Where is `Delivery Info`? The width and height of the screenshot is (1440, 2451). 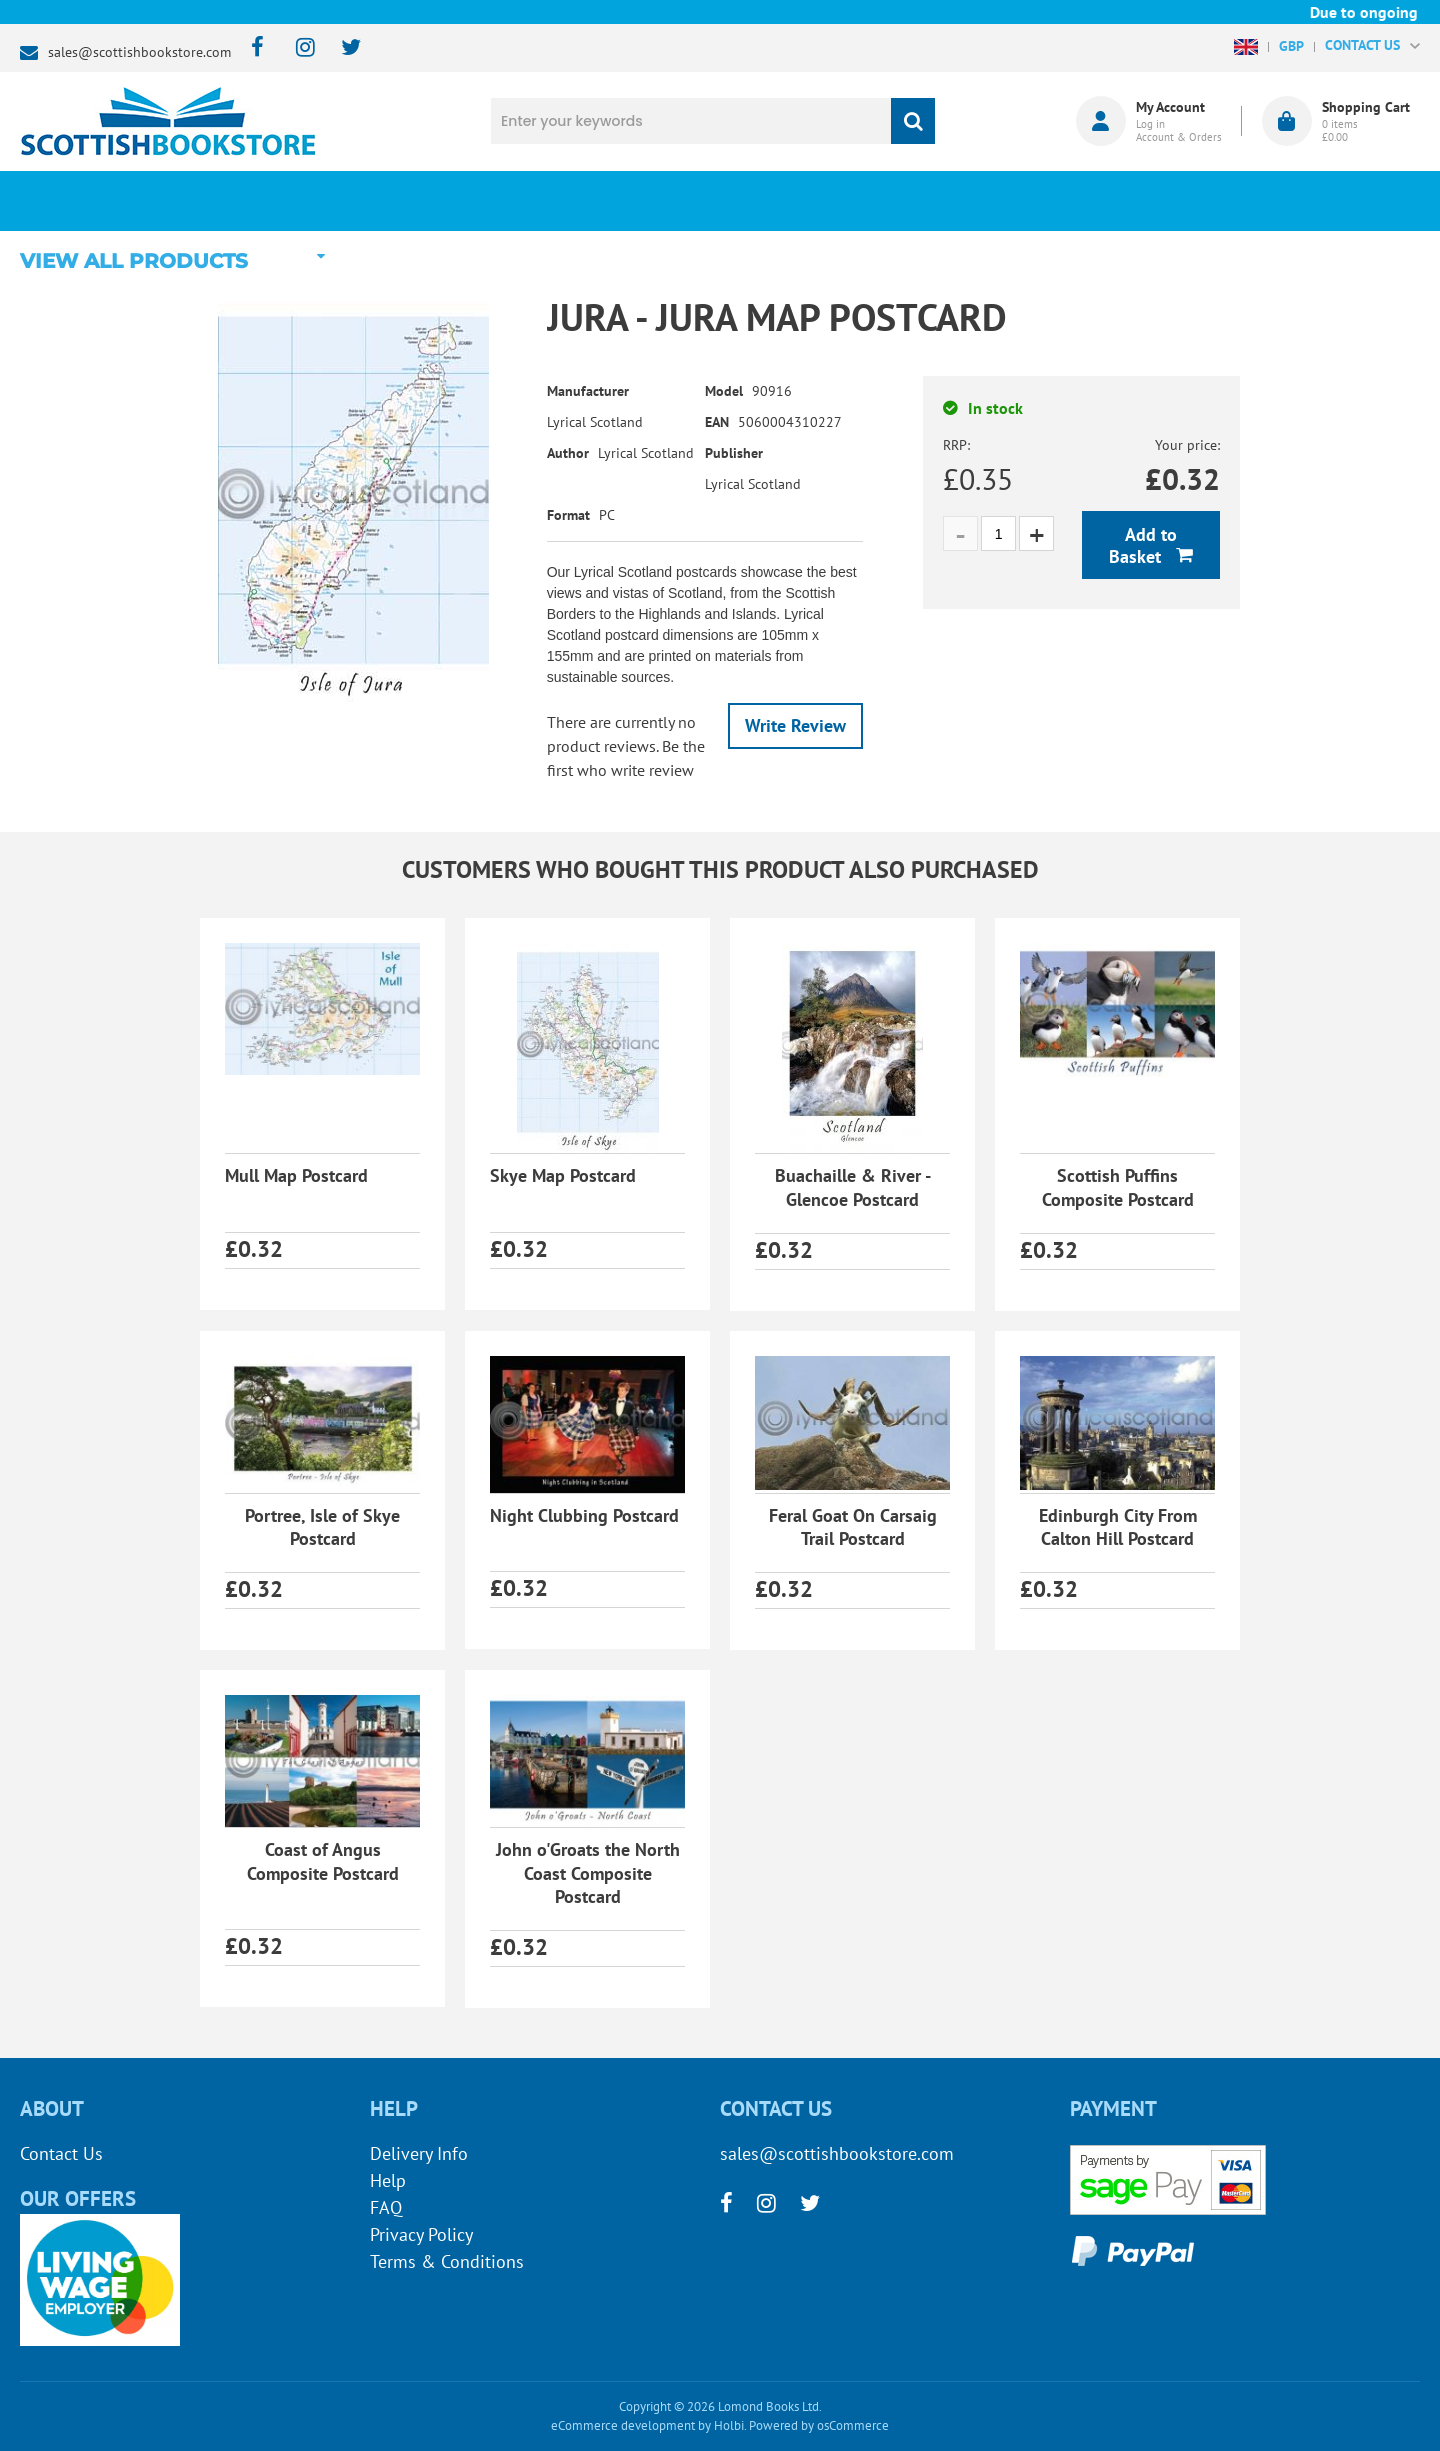
Delivery Info is located at coordinates (419, 2153).